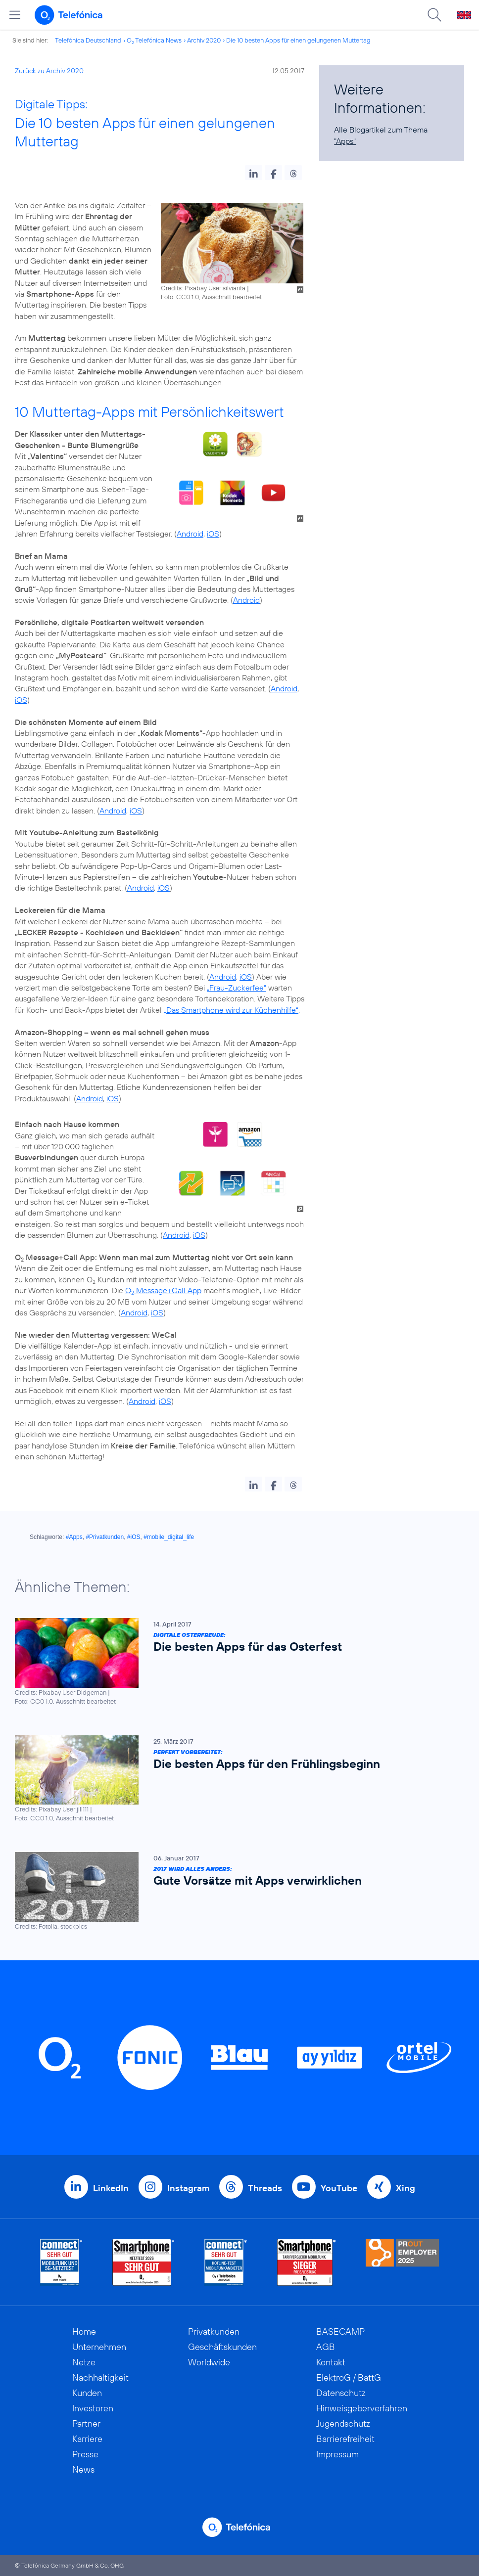  Describe the element at coordinates (434, 15) in the screenshot. I see `[Suche öffnen]` at that location.